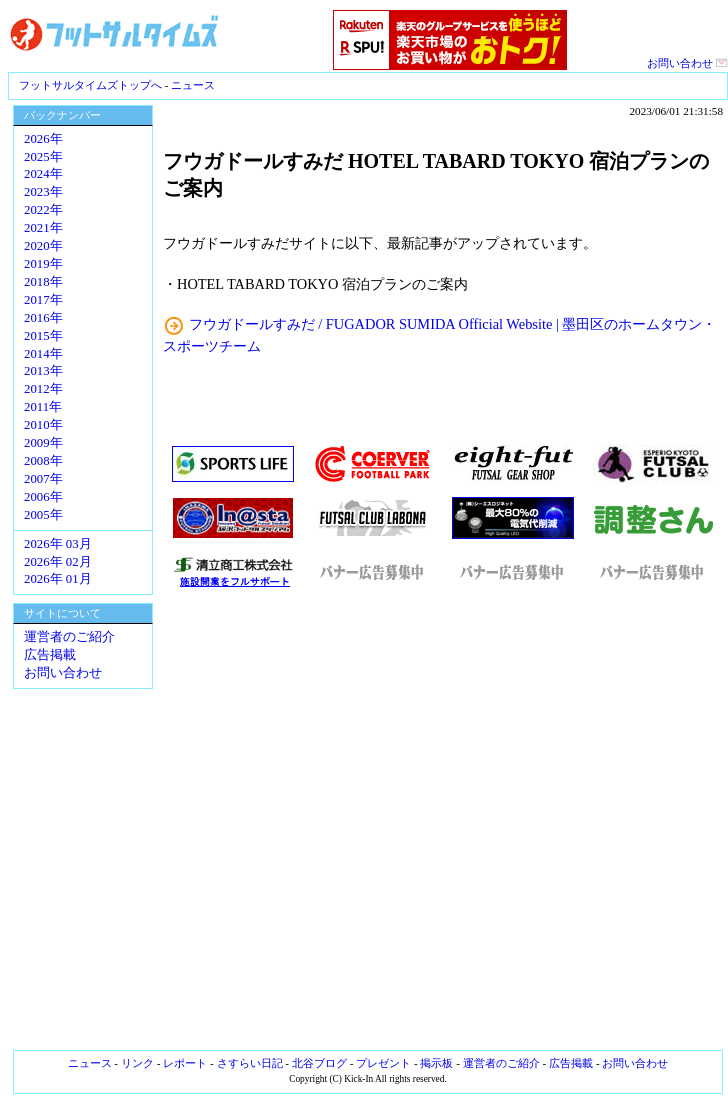 The image size is (728, 1107). Describe the element at coordinates (43, 192) in the screenshot. I see `2023年` at that location.